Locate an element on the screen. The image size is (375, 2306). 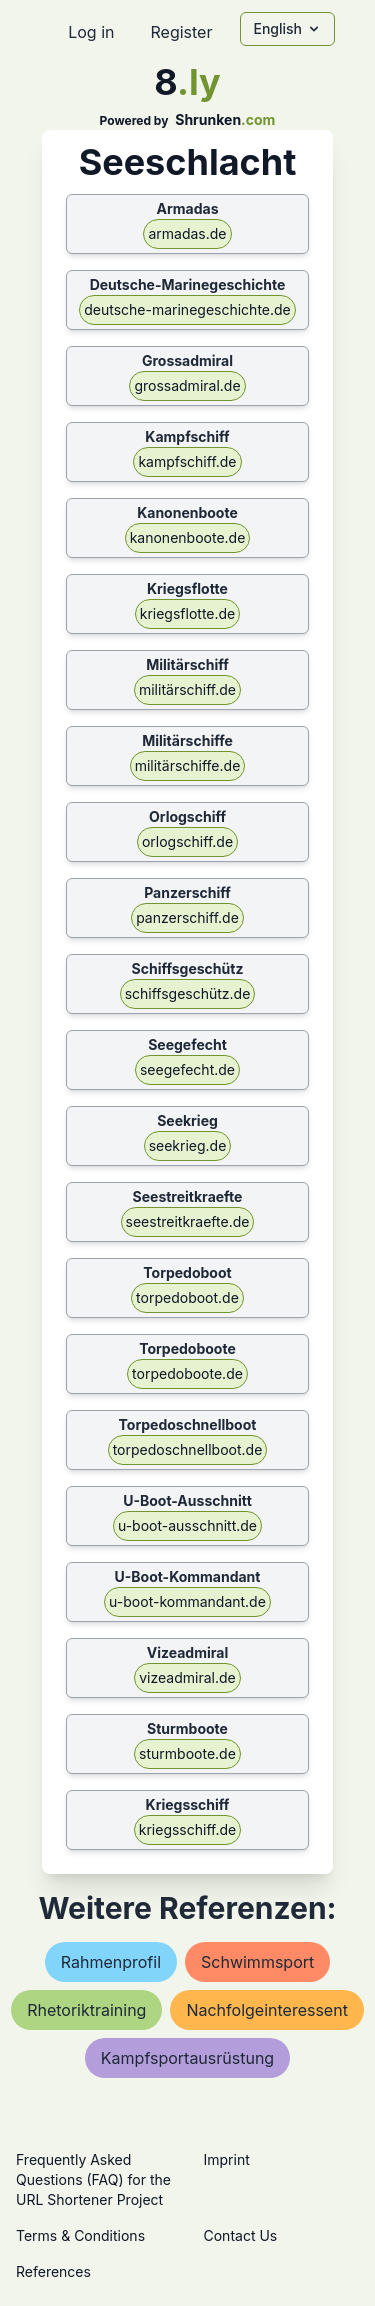
vizeadmiral.de is located at coordinates (187, 1677).